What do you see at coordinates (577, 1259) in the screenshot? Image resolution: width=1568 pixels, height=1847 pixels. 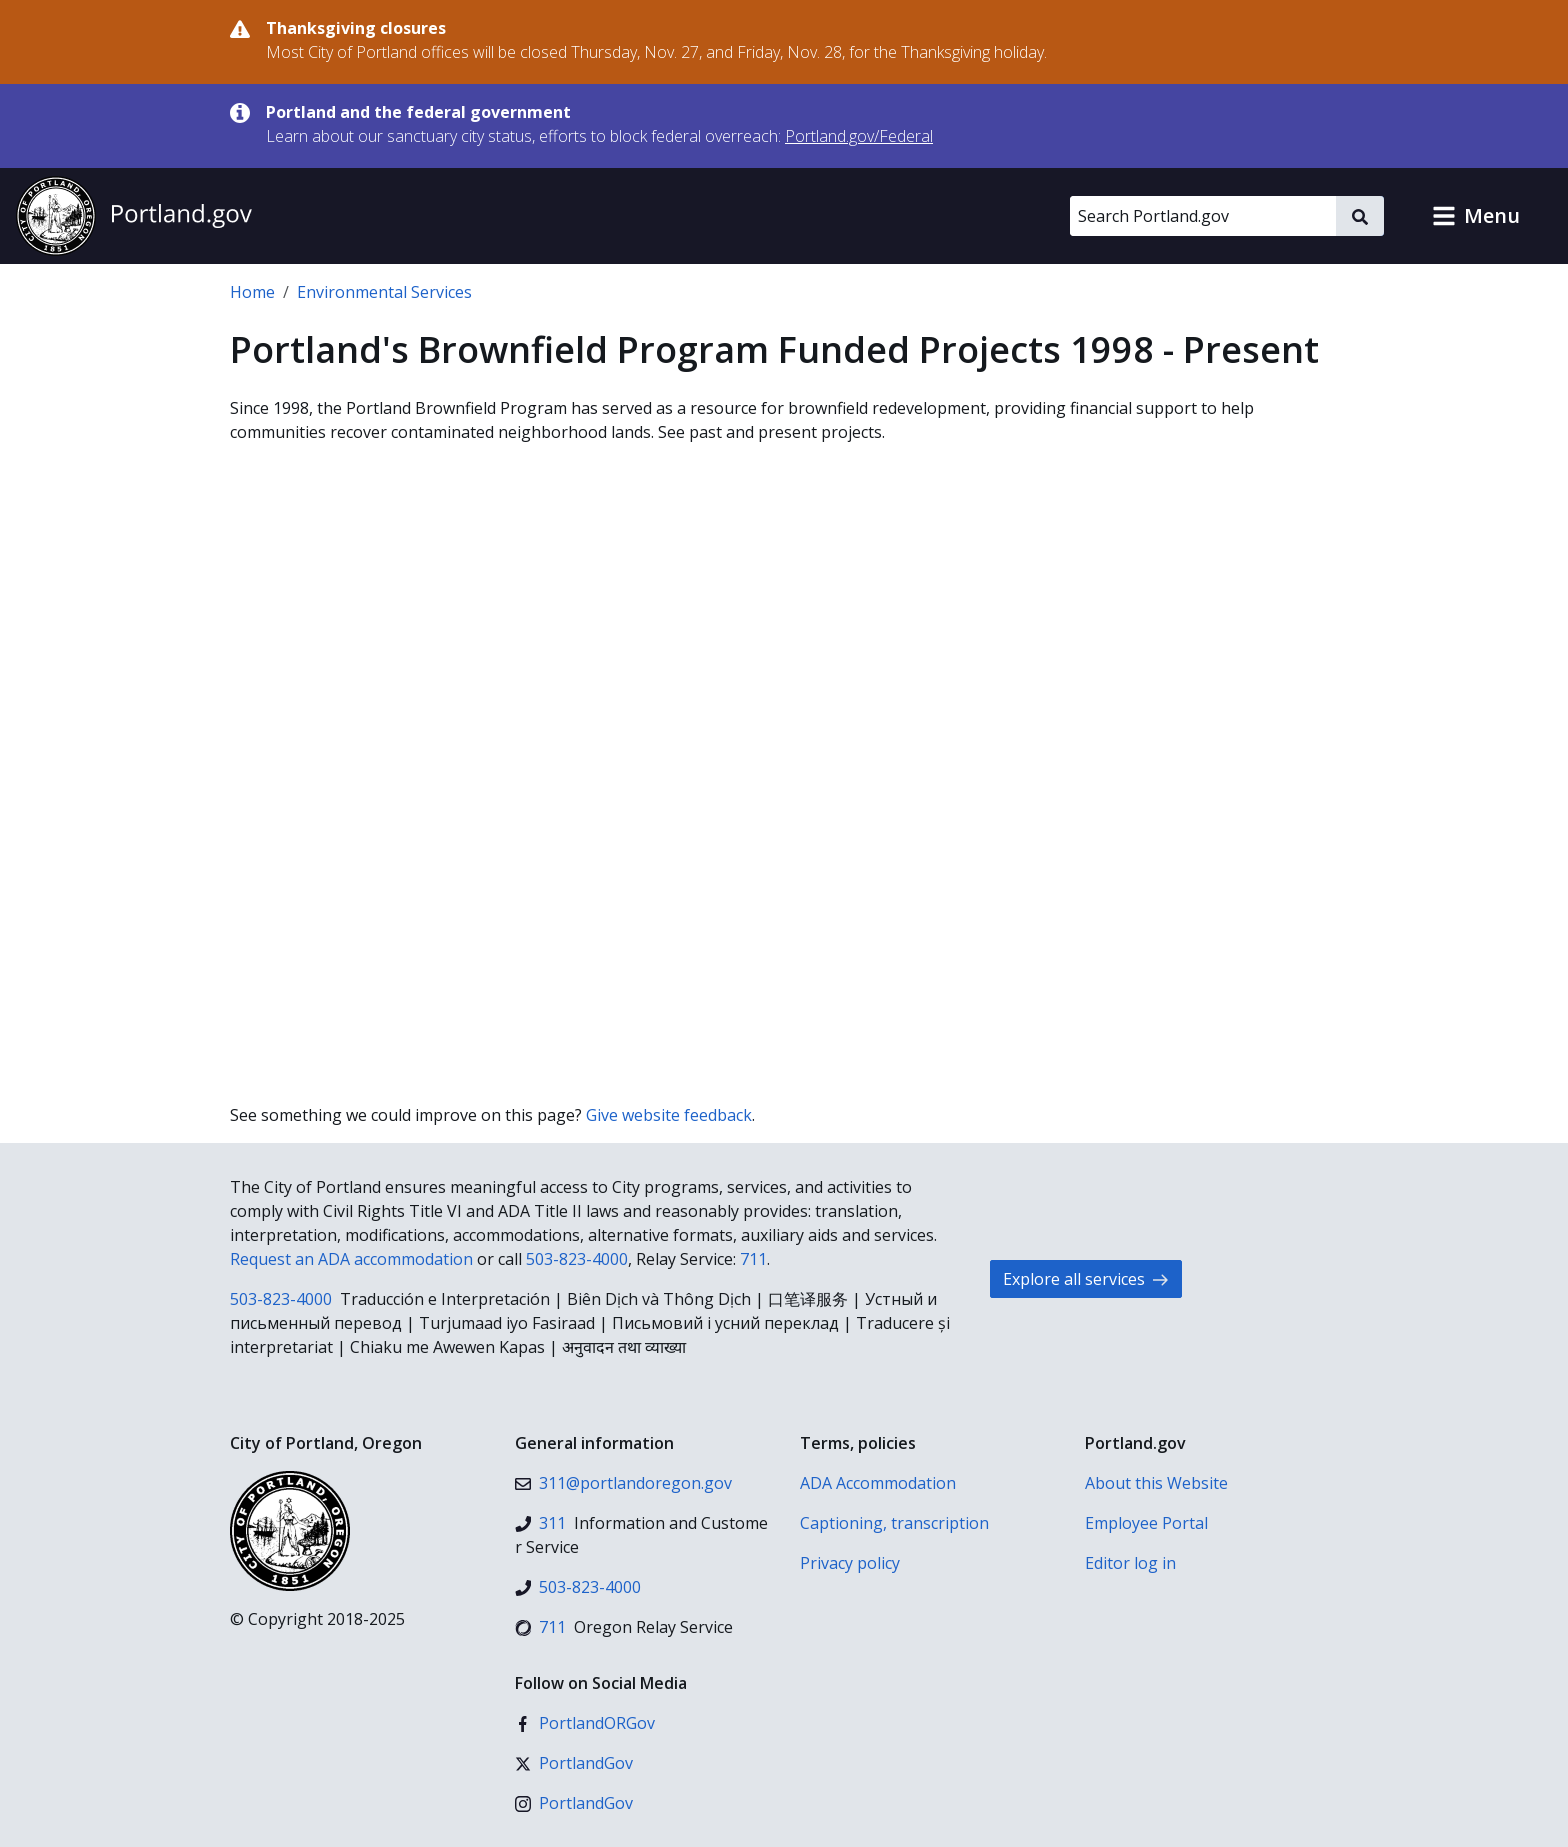 I see `503-823-4000` at bounding box center [577, 1259].